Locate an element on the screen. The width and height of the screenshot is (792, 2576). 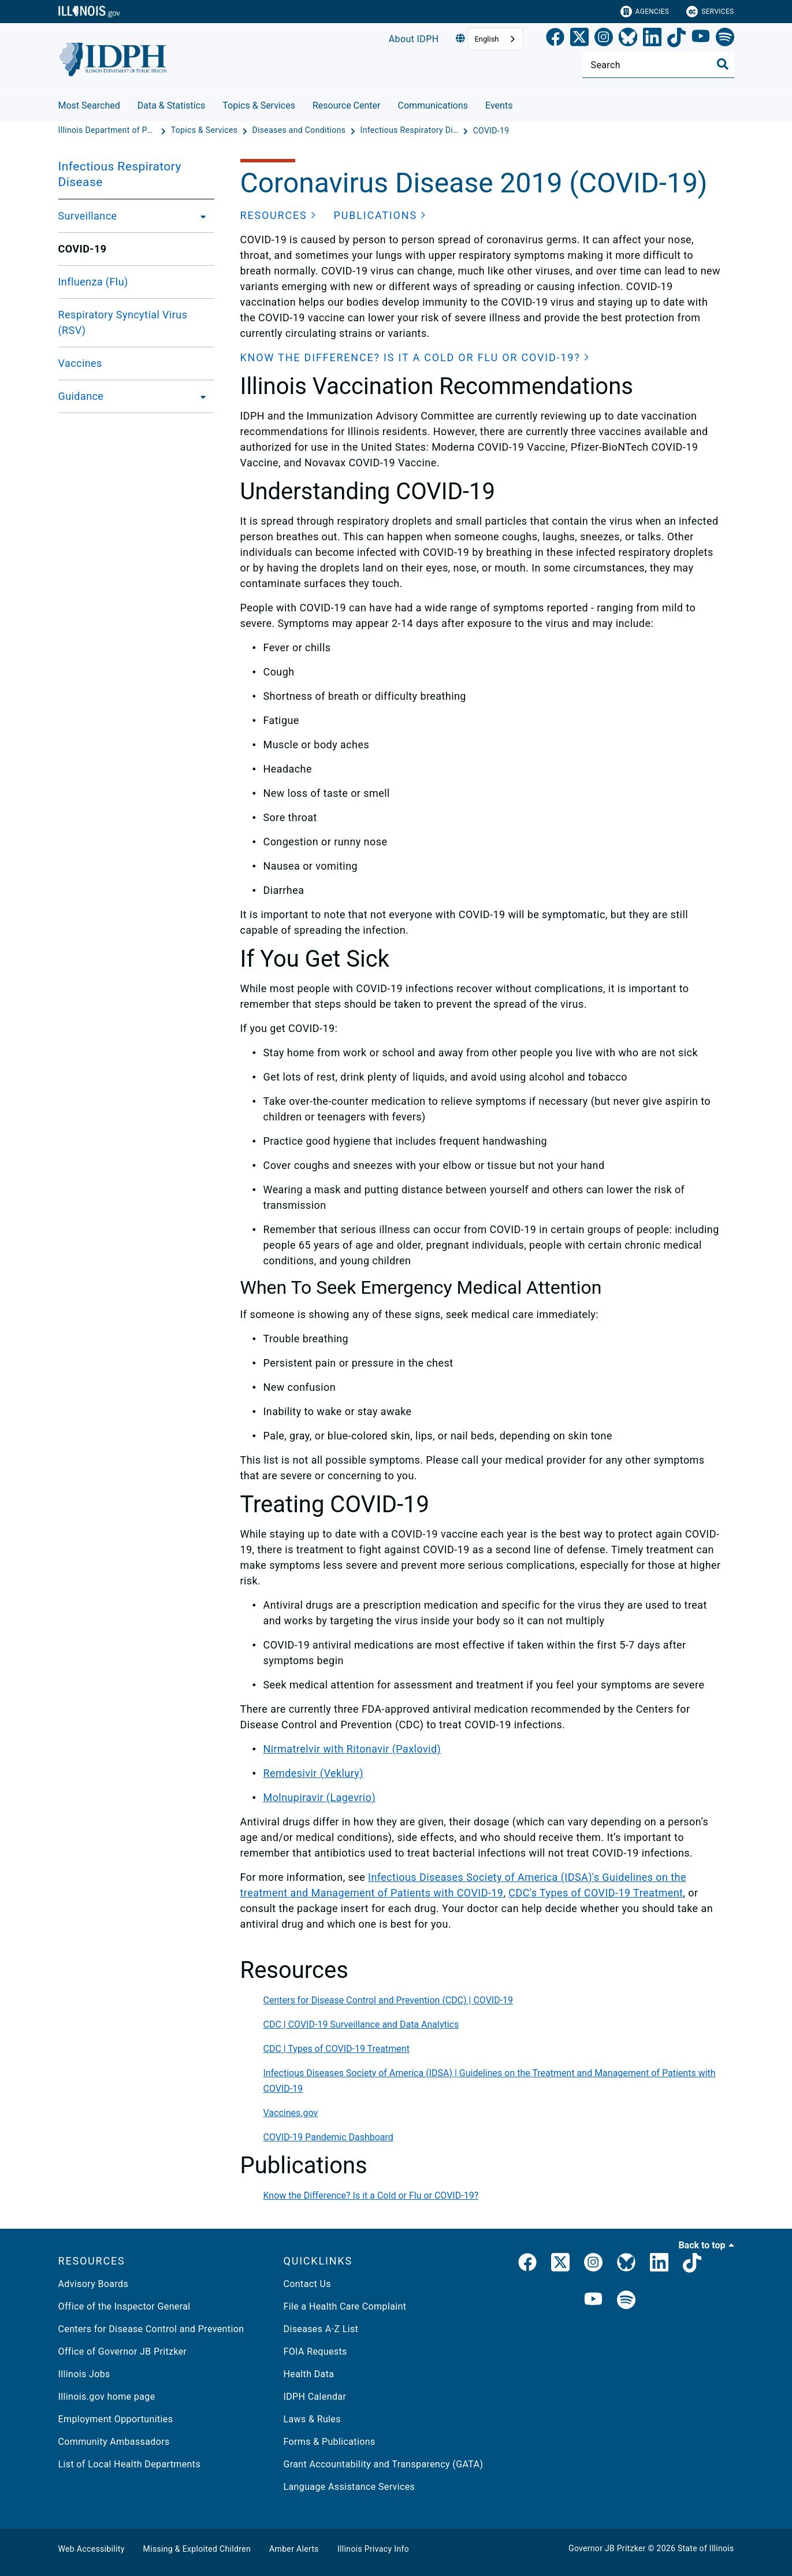
Data & Statistics is located at coordinates (171, 105).